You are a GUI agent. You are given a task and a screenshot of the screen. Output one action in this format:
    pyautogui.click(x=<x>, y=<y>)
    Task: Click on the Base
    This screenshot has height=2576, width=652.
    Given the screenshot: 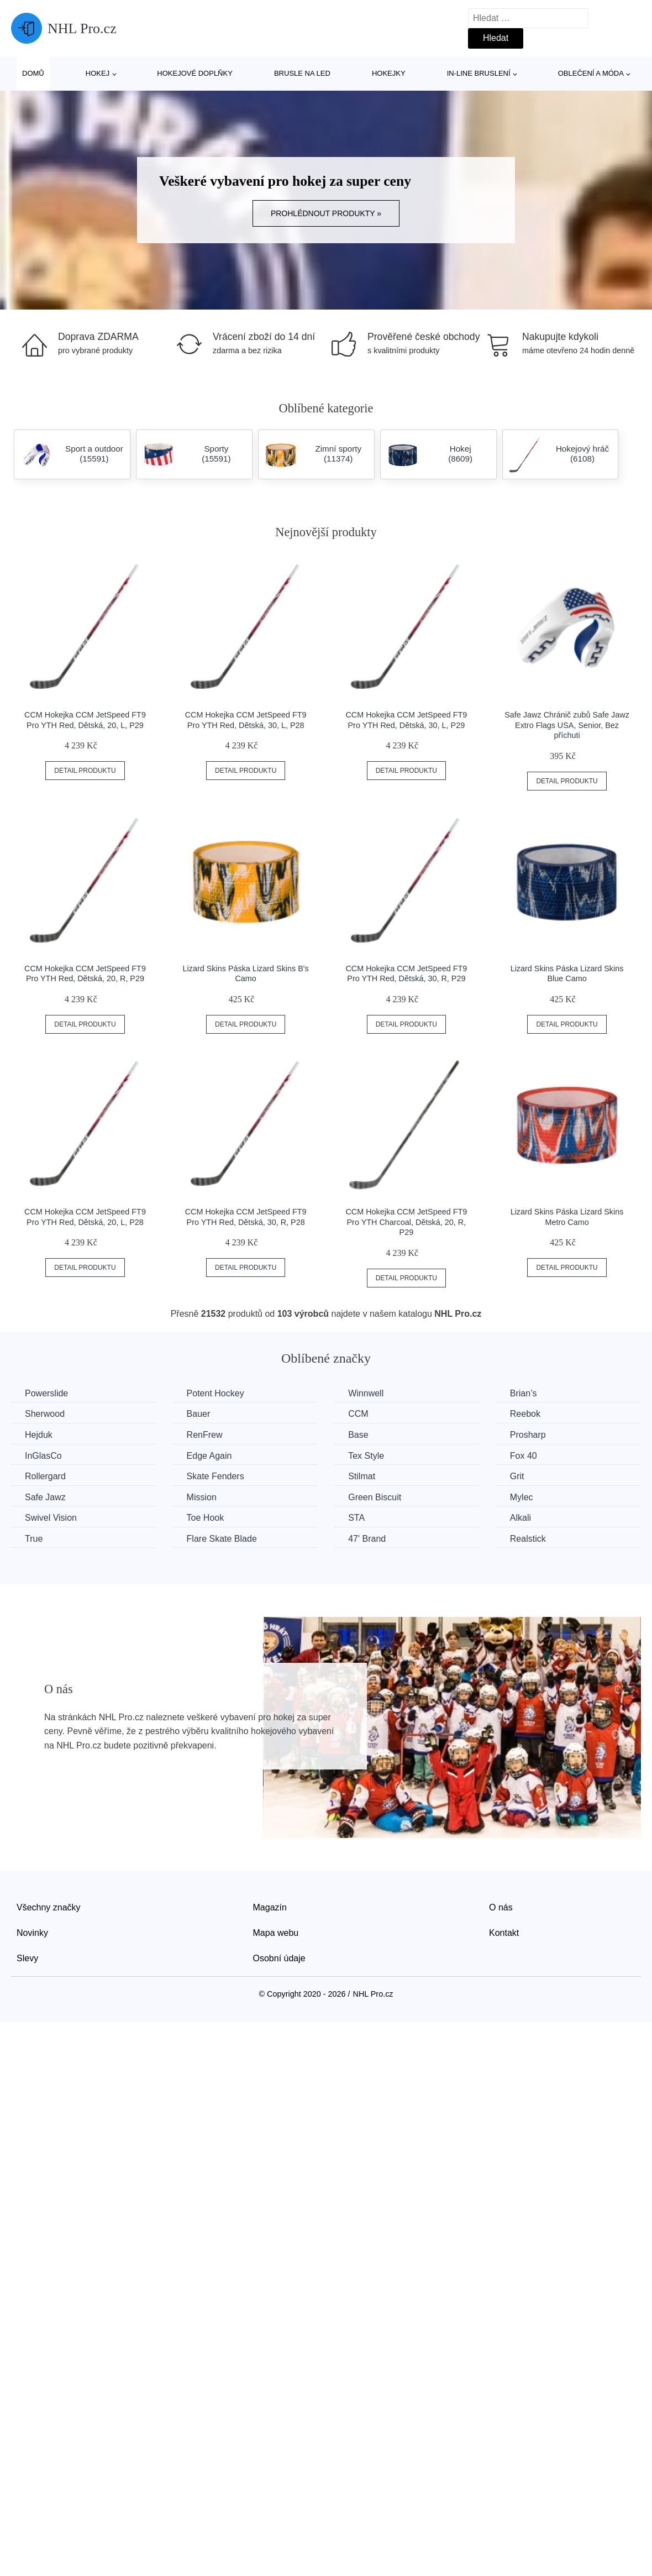 What is the action you would take?
    pyautogui.click(x=358, y=1434)
    